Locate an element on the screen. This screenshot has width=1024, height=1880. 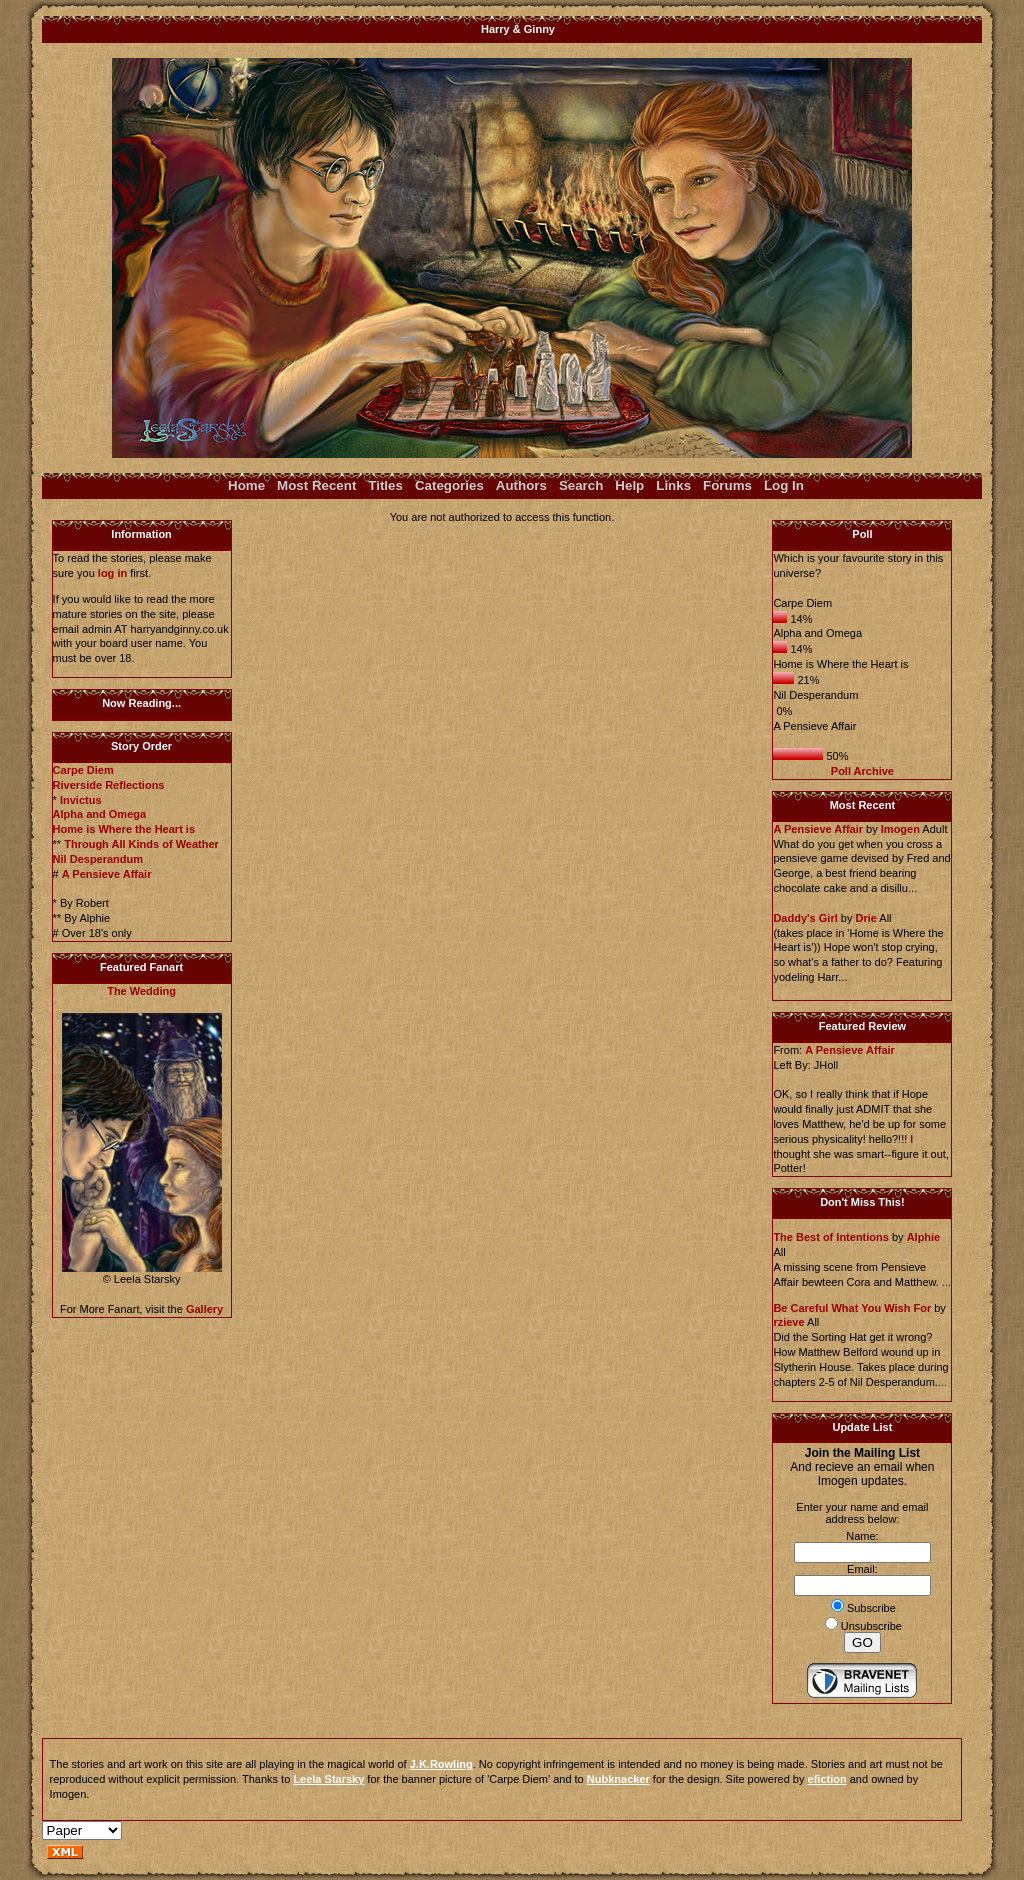
Riverside Reflections is located at coordinates (109, 785).